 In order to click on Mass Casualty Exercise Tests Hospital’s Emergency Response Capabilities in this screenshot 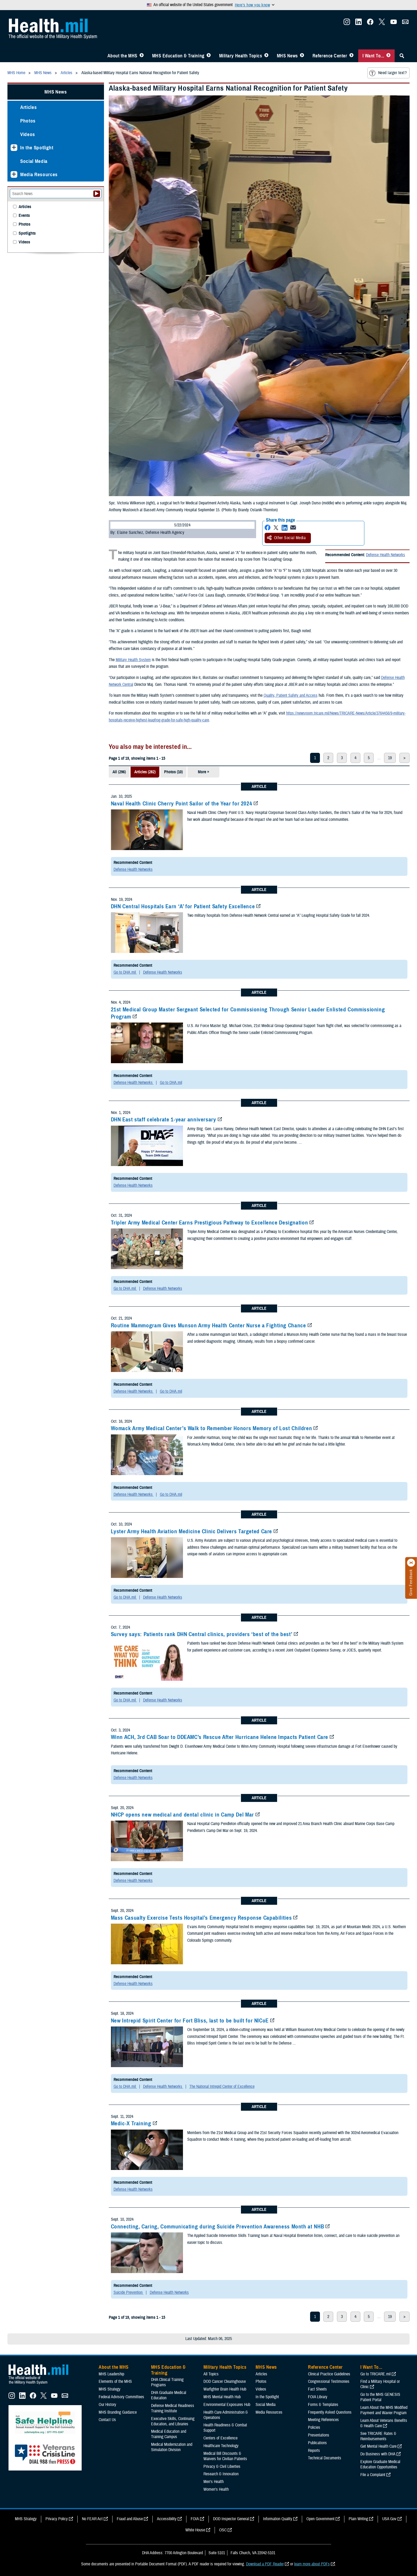, I will do `click(201, 1917)`.